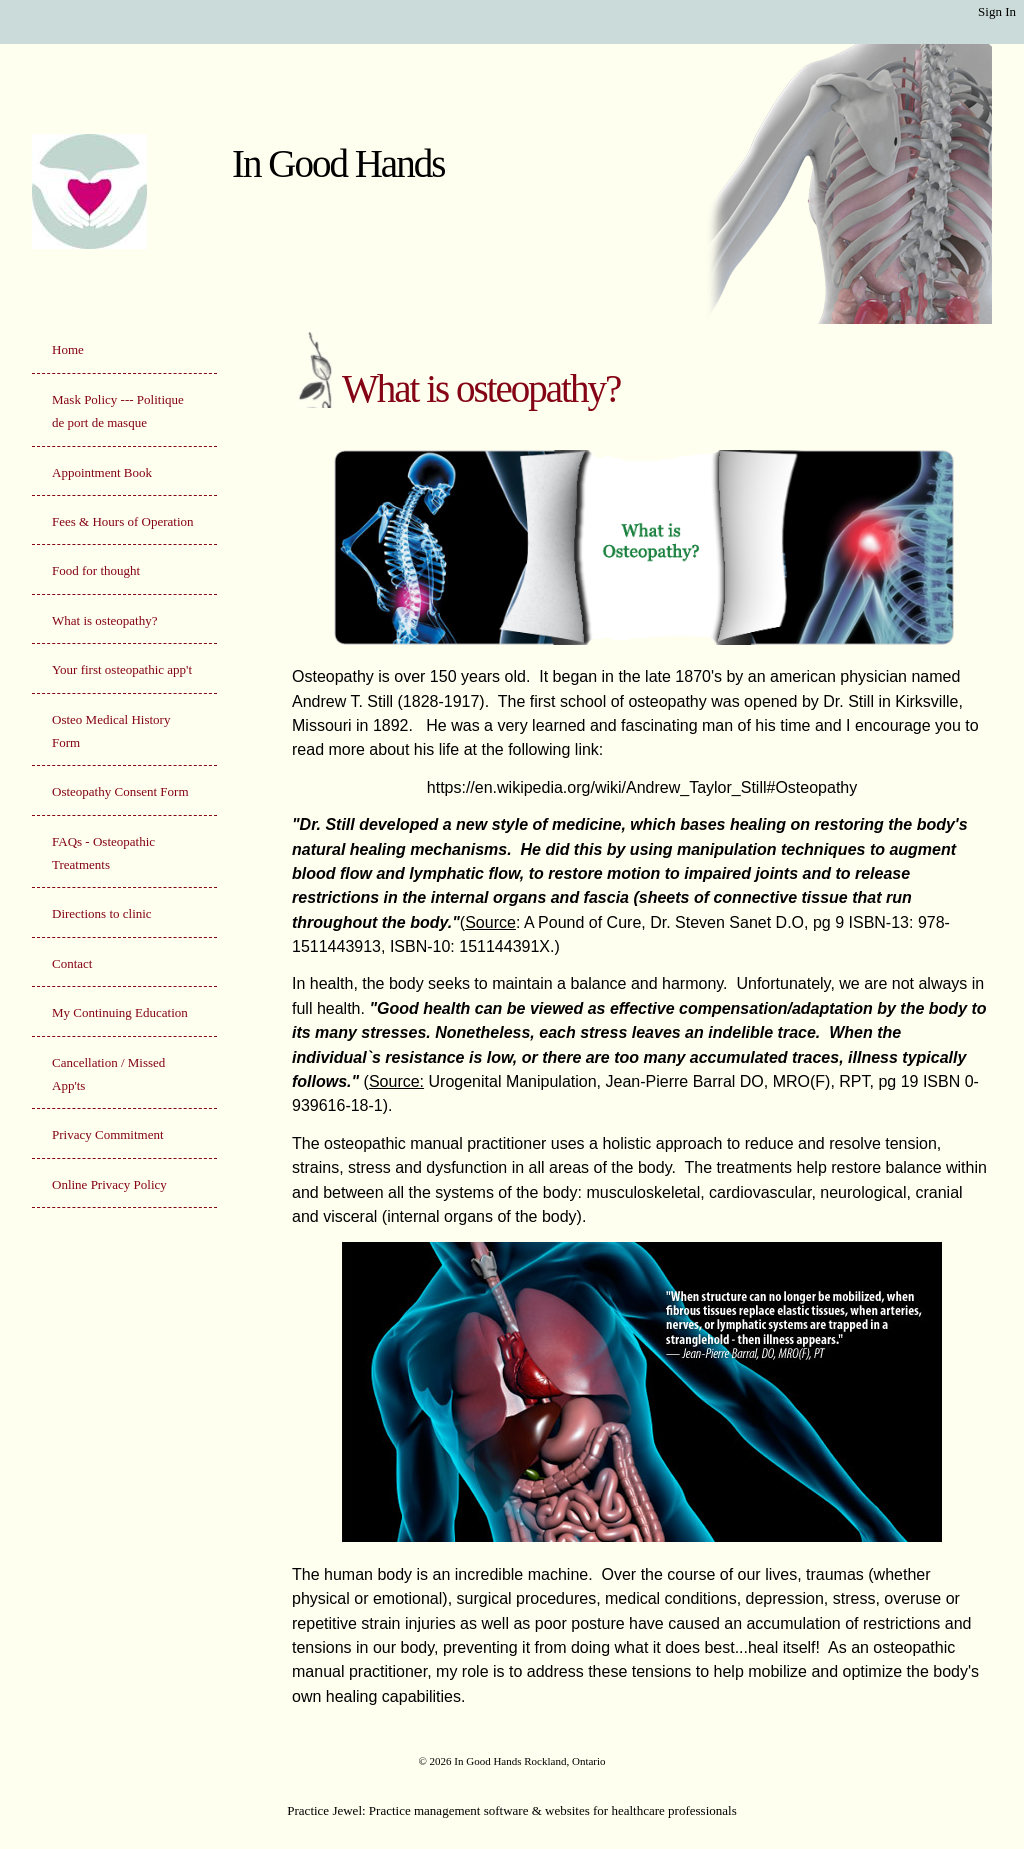  What do you see at coordinates (120, 1012) in the screenshot?
I see `My Continuing Education` at bounding box center [120, 1012].